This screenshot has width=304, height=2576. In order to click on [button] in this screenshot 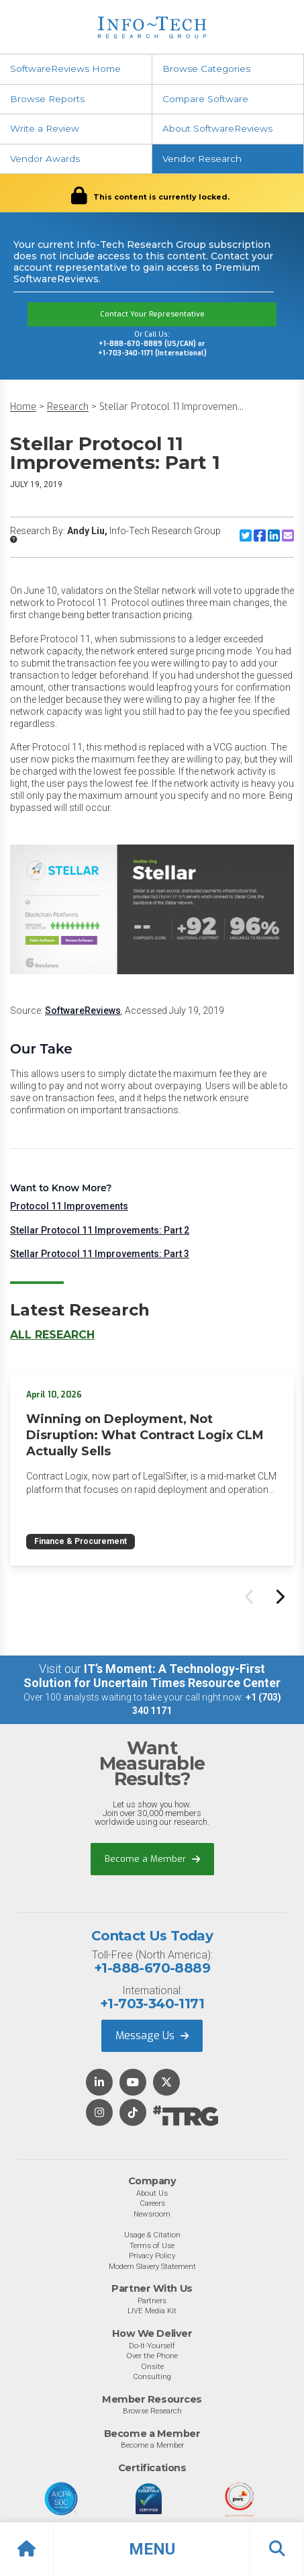, I will do `click(152, 2549)`.